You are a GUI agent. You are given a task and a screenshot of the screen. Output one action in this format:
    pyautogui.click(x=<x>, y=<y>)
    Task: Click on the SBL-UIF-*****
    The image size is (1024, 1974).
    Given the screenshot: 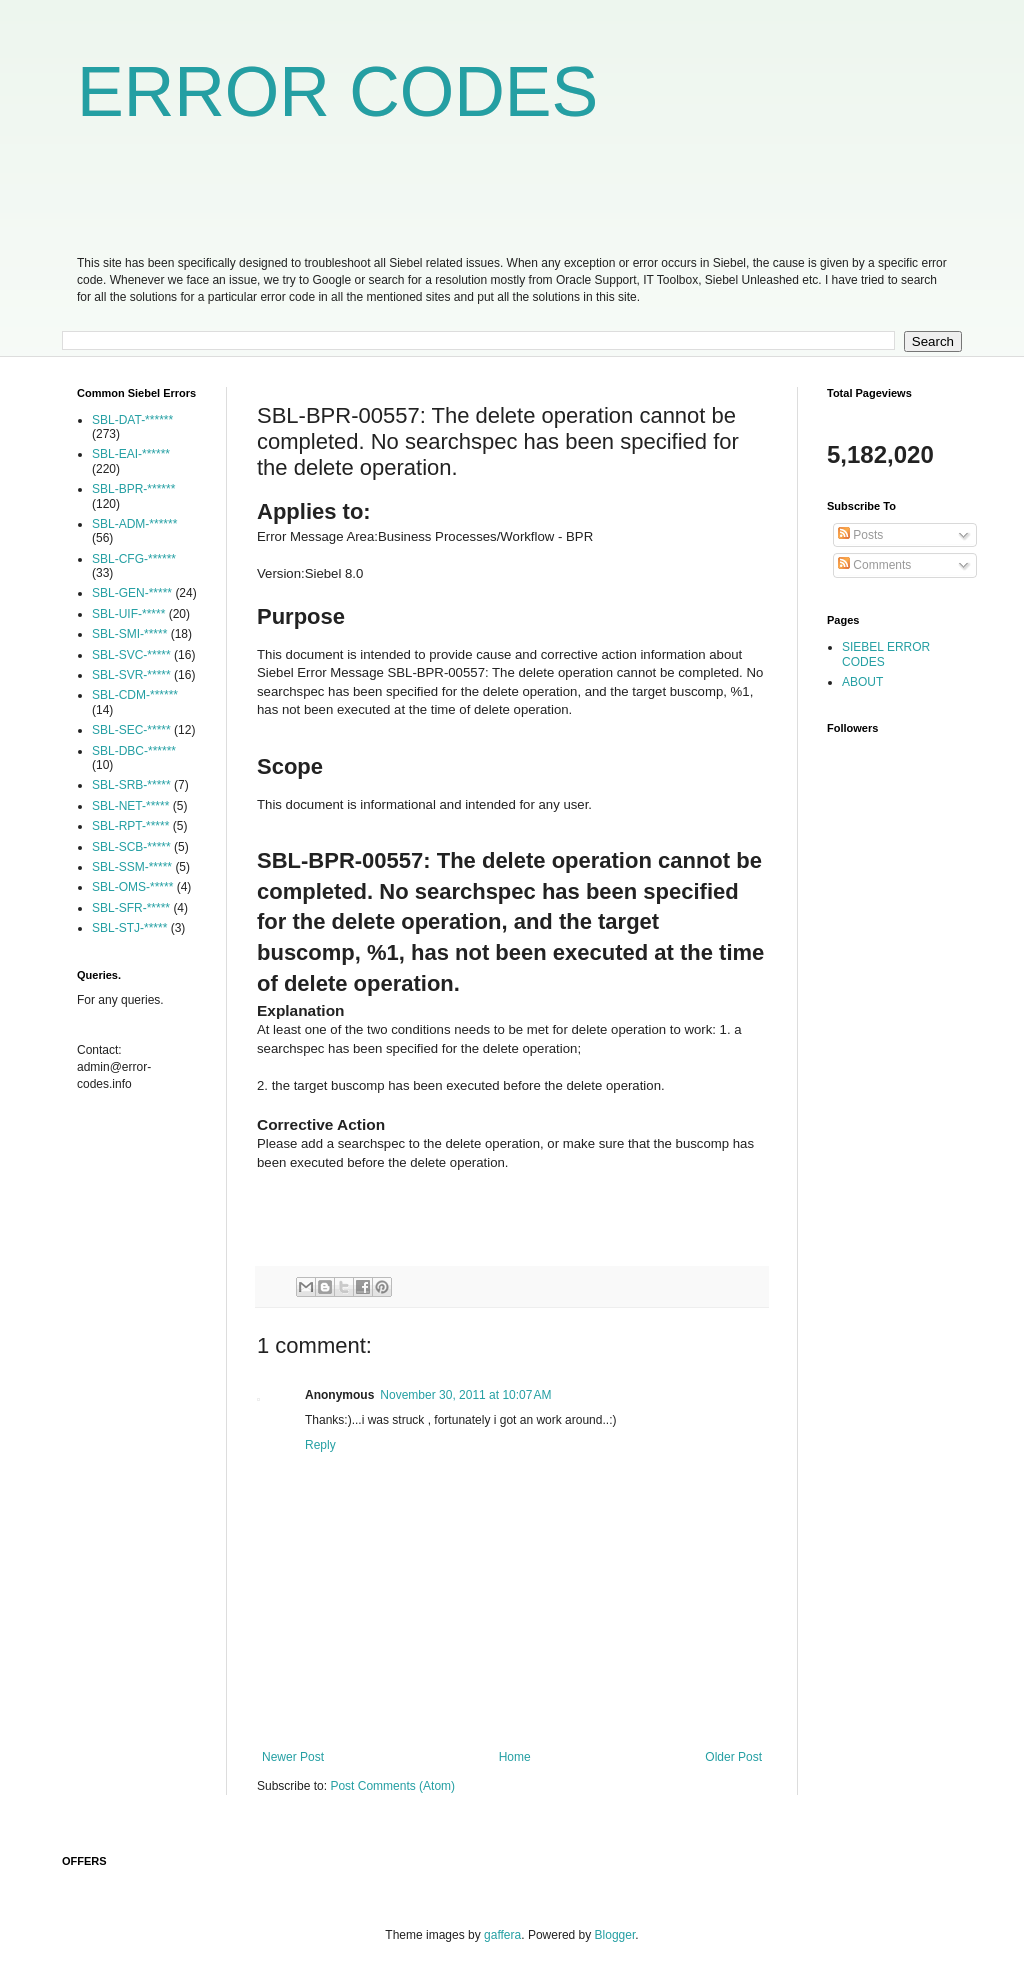 What is the action you would take?
    pyautogui.click(x=128, y=614)
    